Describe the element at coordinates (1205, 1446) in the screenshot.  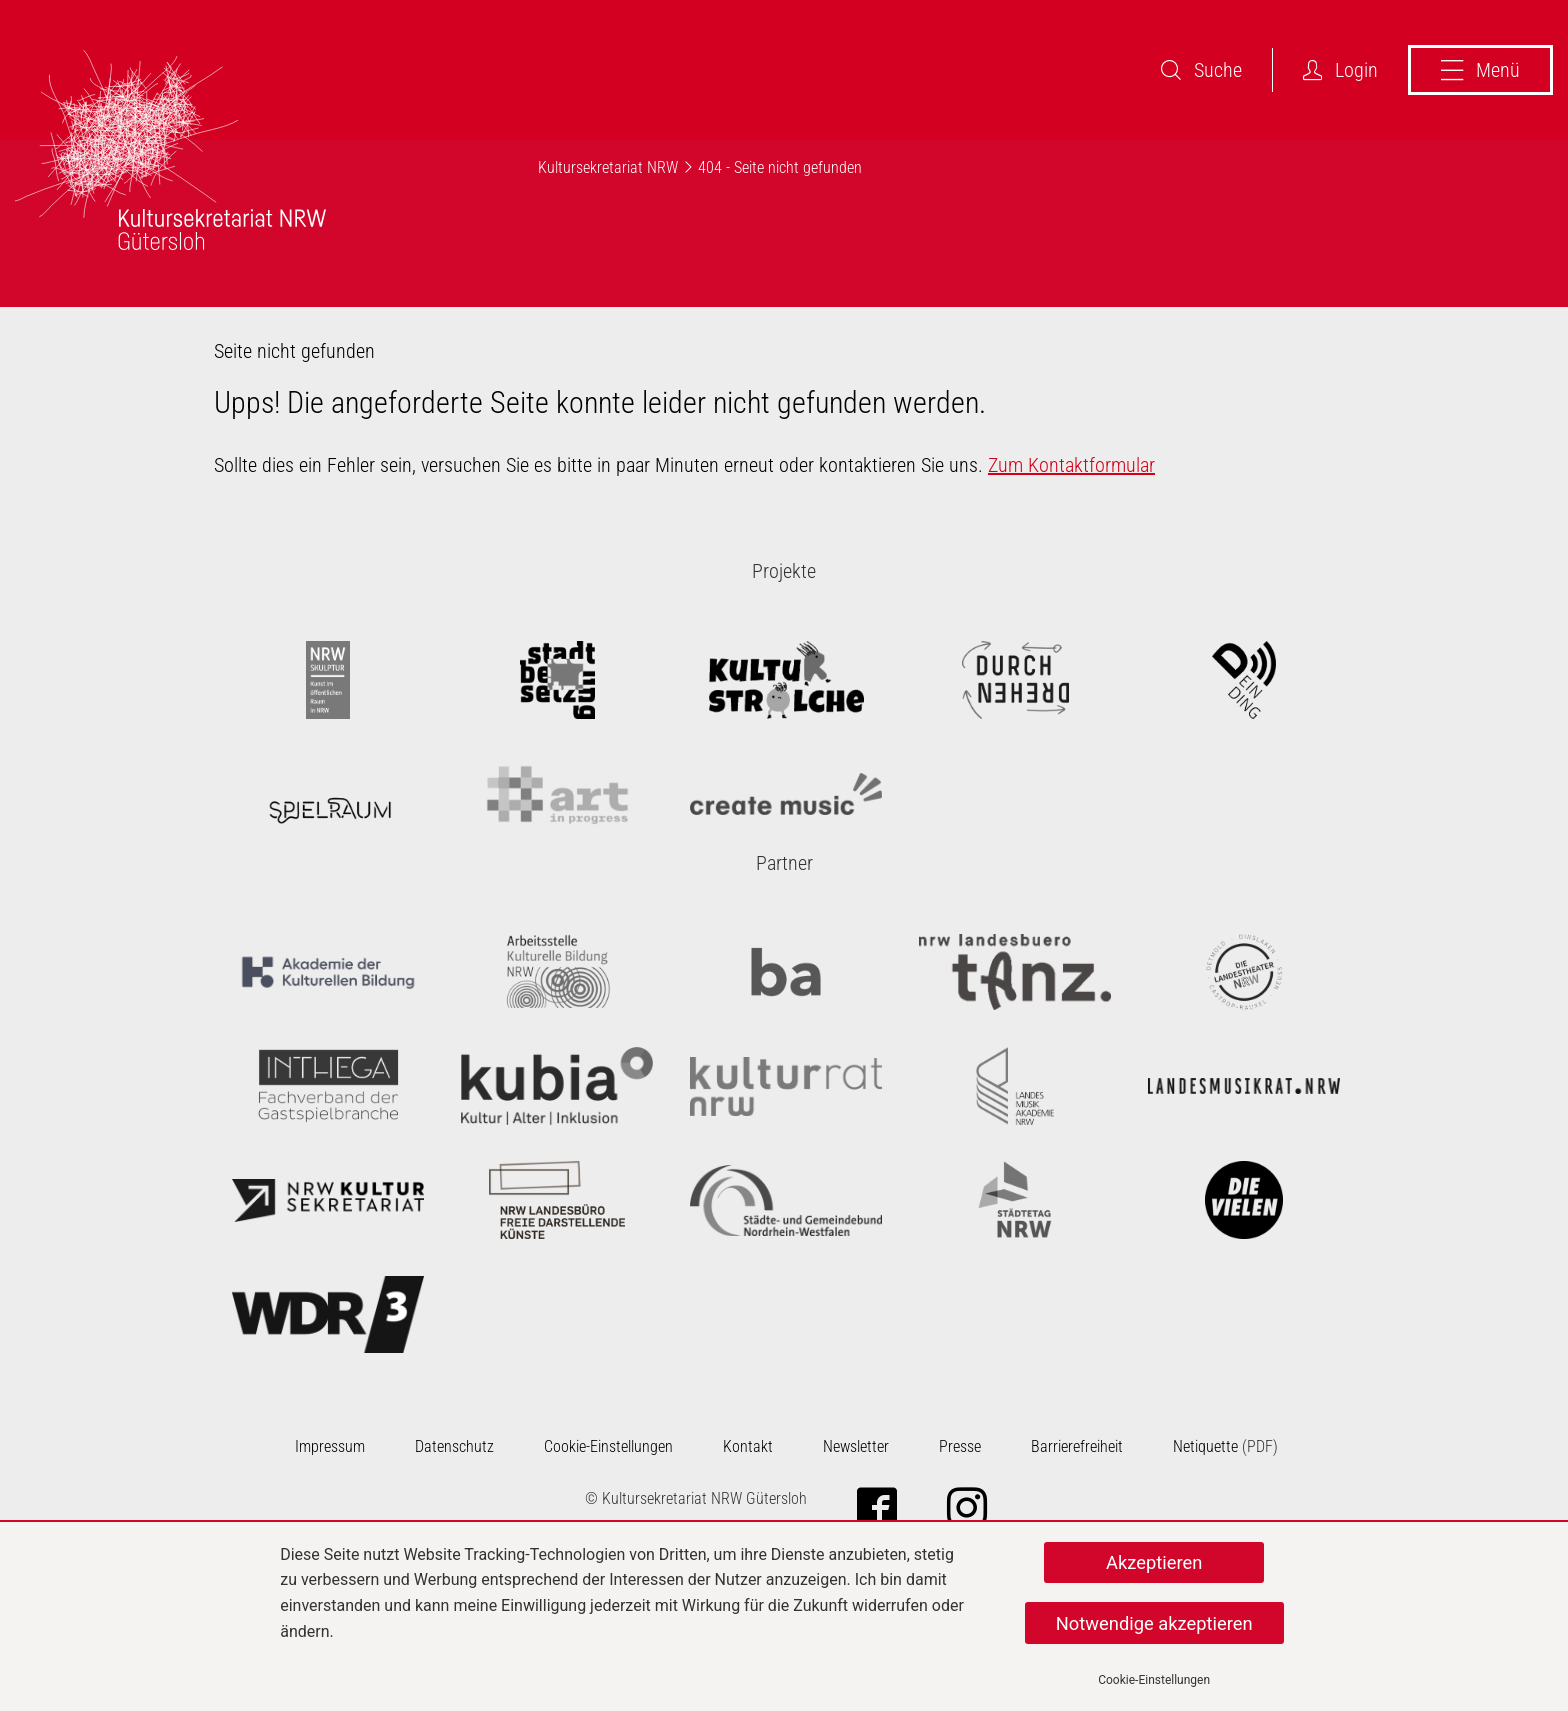
I see `Netiquette` at that location.